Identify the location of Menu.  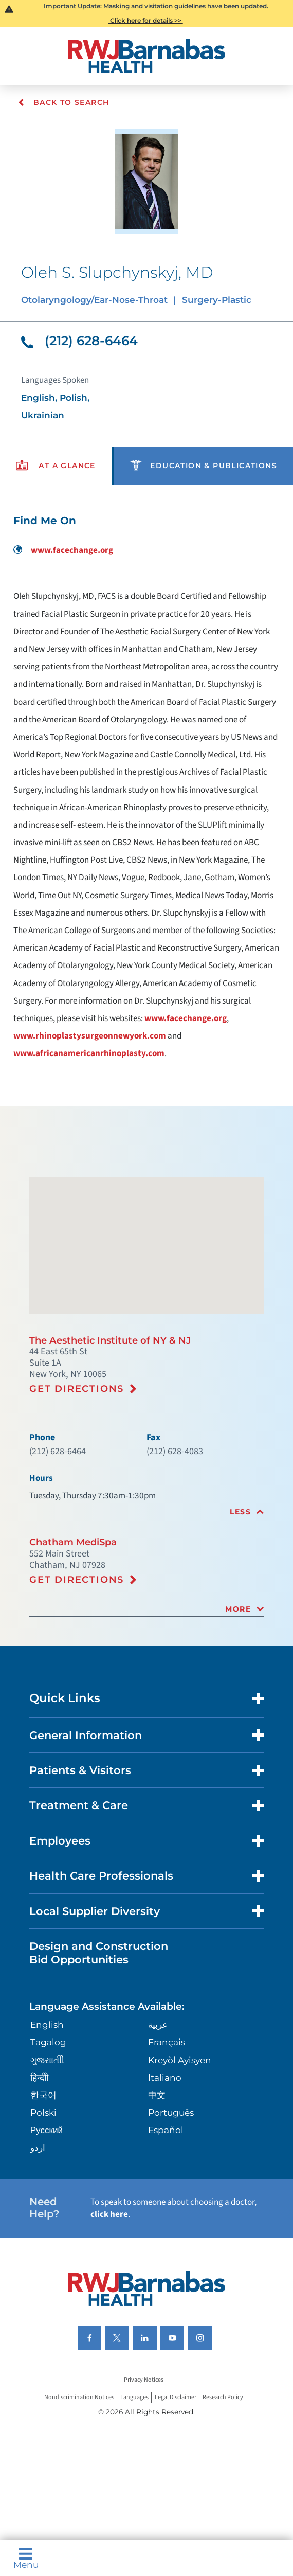
(26, 2558).